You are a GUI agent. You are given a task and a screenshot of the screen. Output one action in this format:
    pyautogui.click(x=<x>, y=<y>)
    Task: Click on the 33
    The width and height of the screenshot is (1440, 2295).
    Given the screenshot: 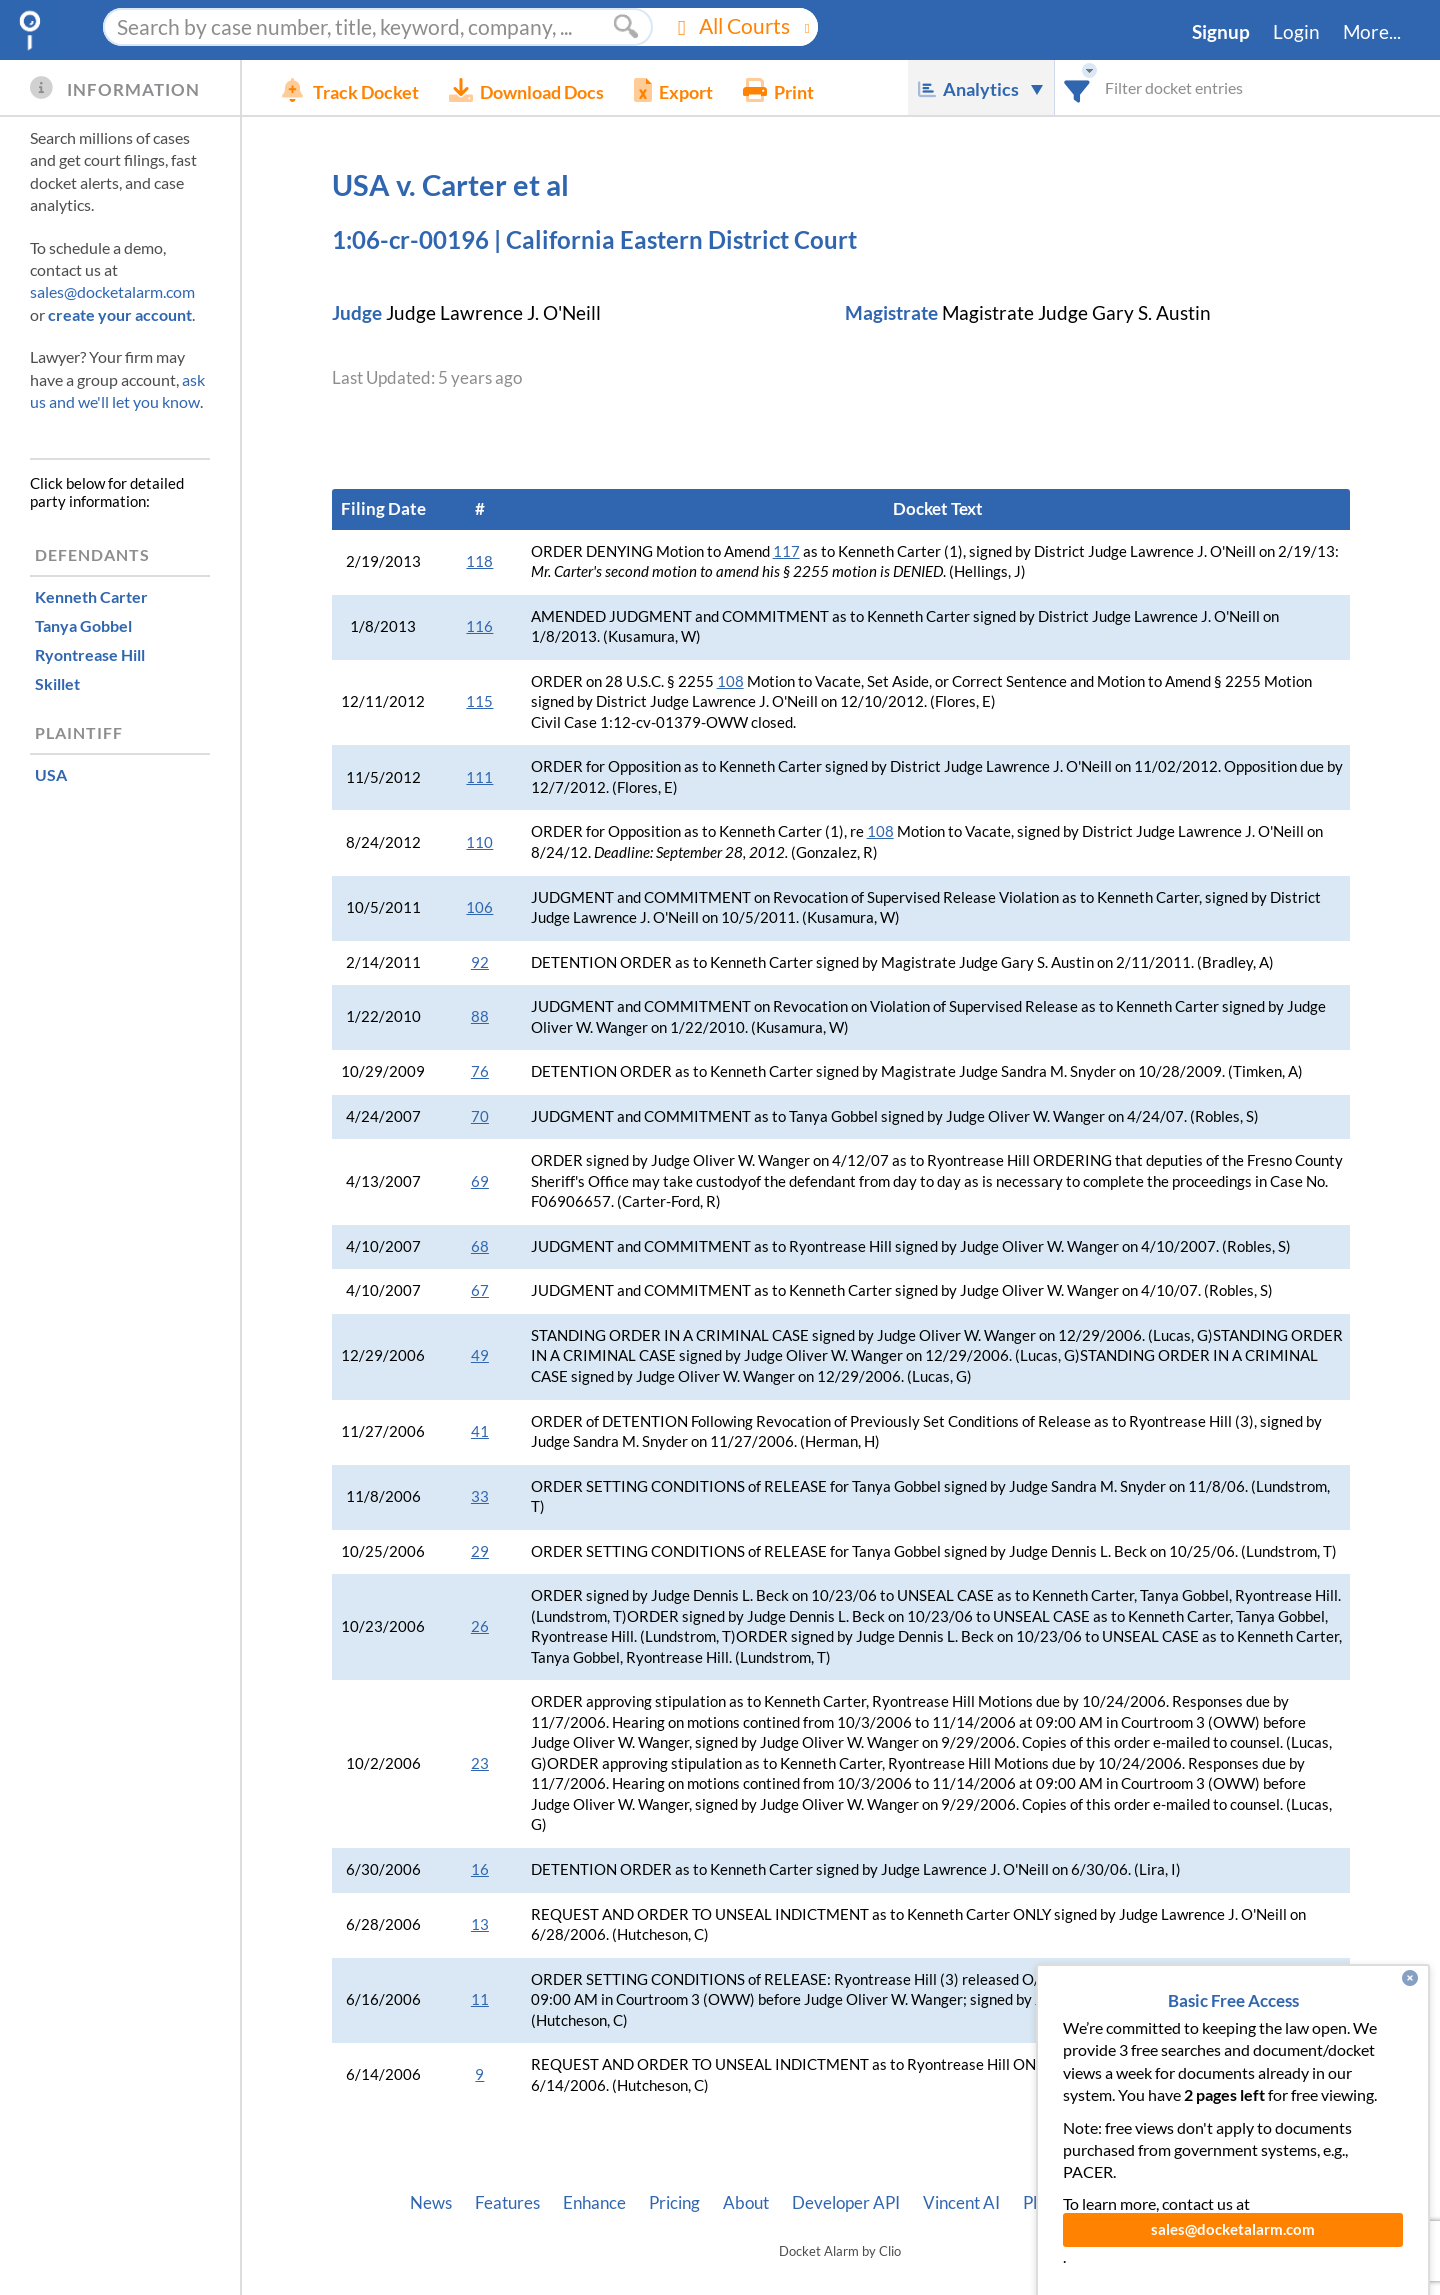 What is the action you would take?
    pyautogui.click(x=480, y=1496)
    